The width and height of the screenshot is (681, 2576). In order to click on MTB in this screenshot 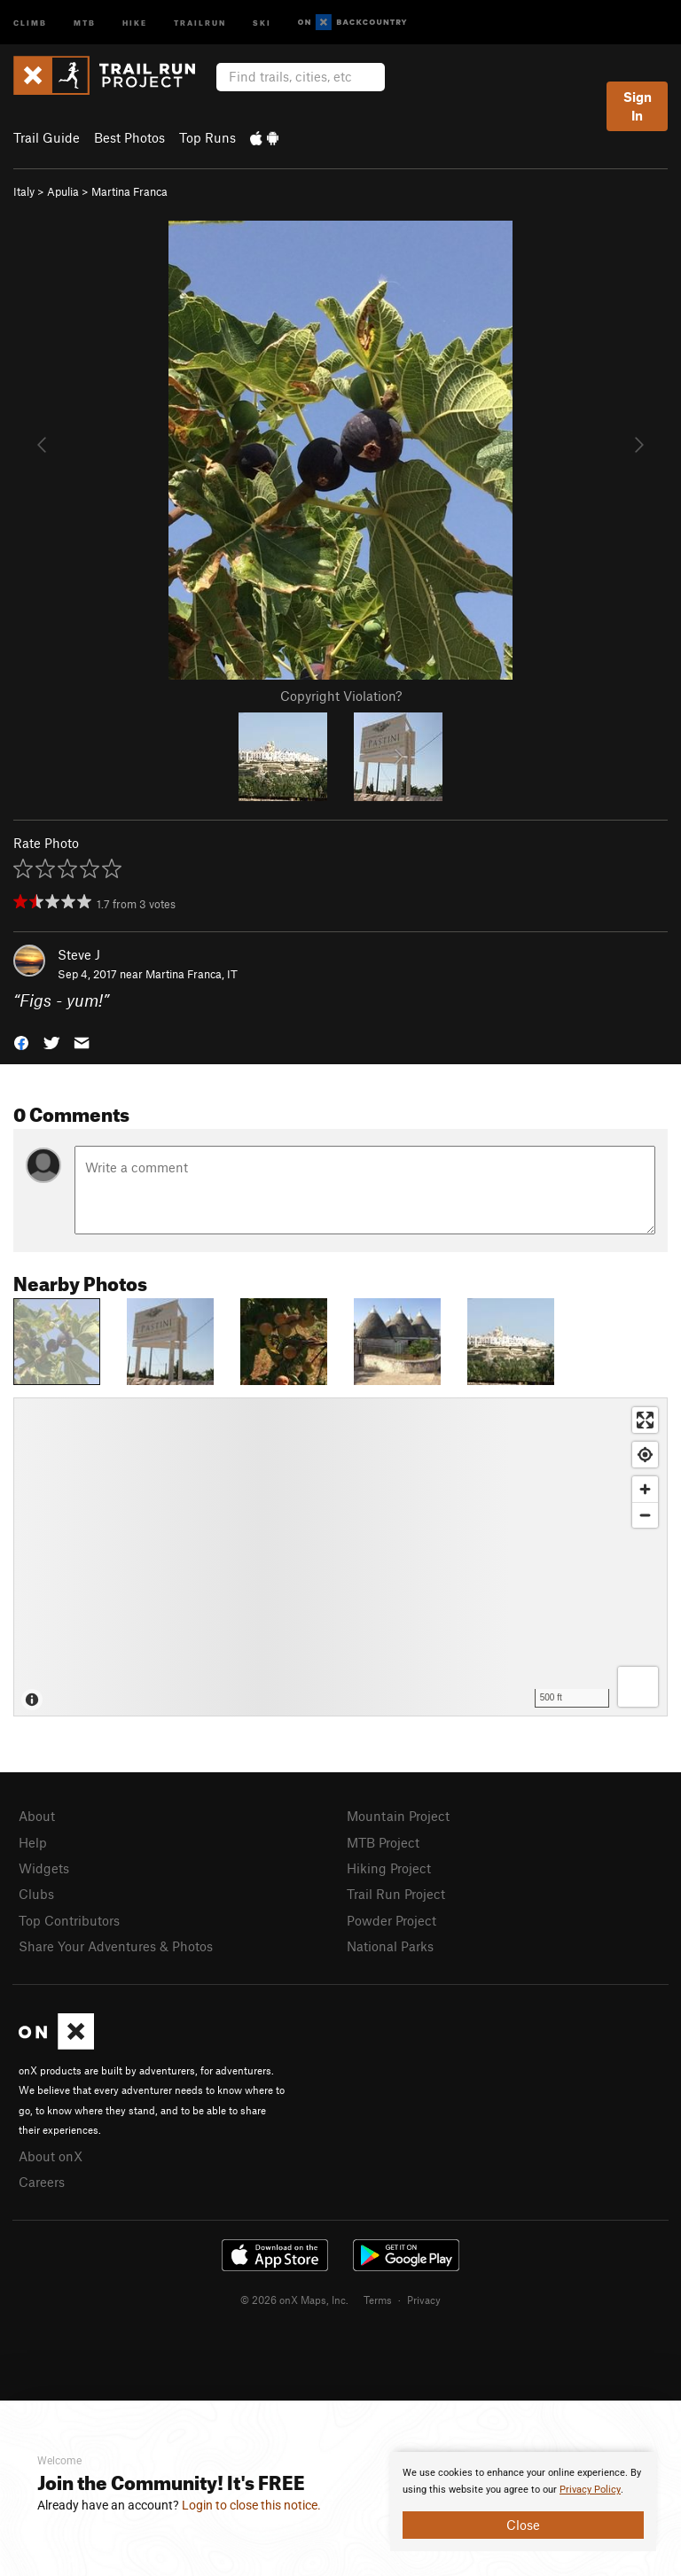, I will do `click(85, 21)`.